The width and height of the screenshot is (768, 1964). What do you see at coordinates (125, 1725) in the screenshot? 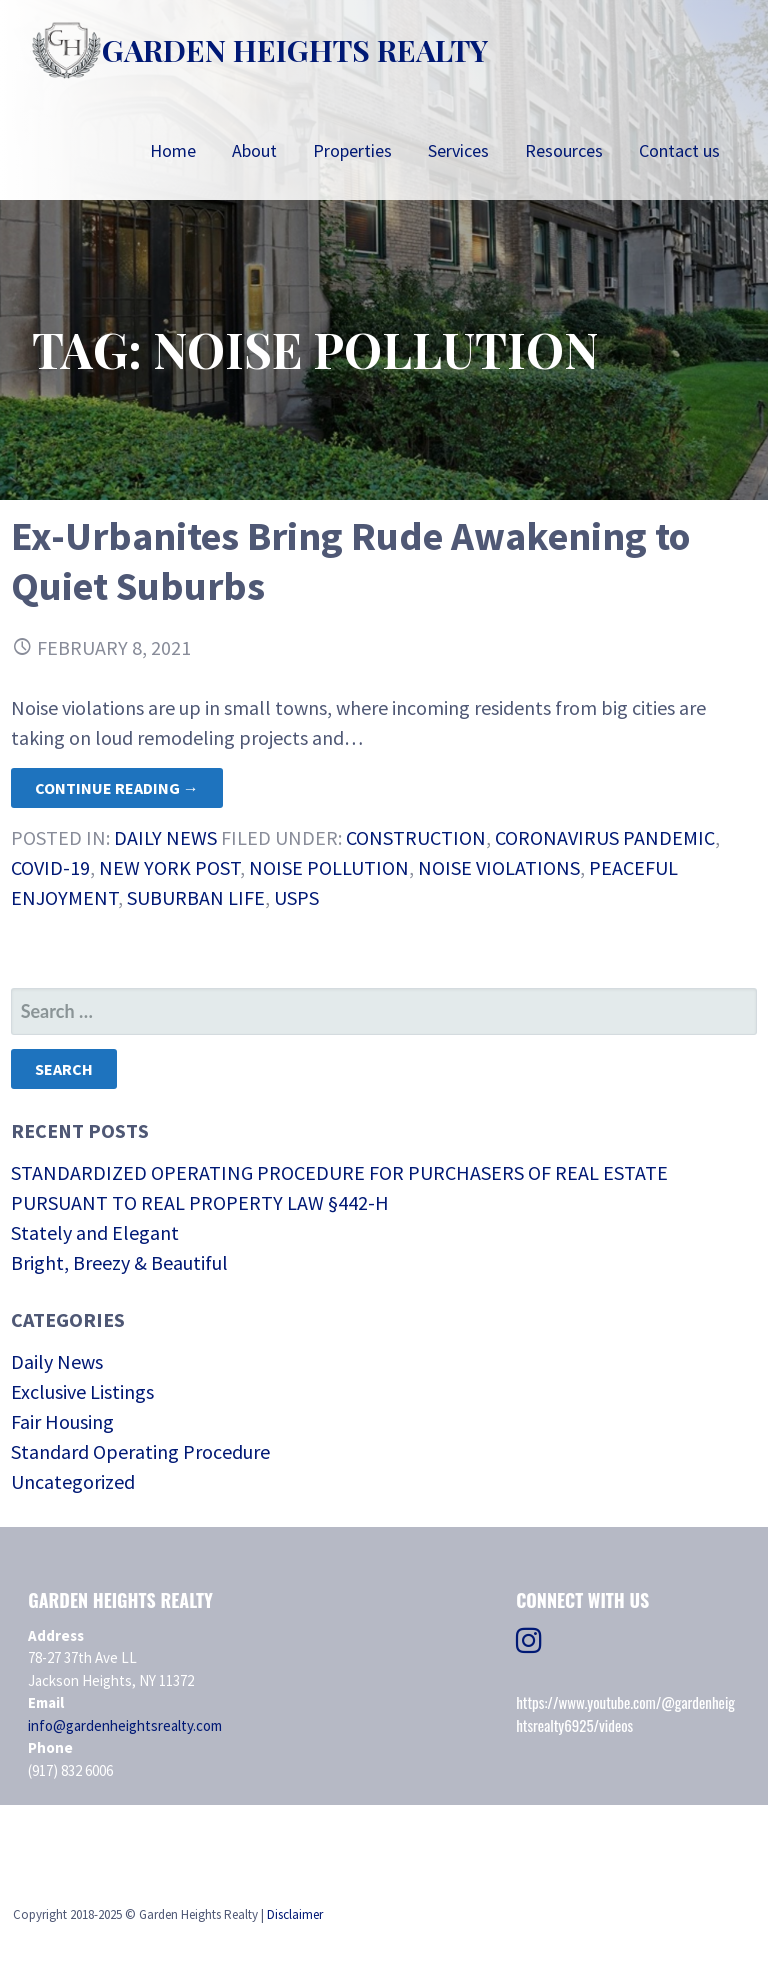
I see `info@gardenheightsrealty.com` at bounding box center [125, 1725].